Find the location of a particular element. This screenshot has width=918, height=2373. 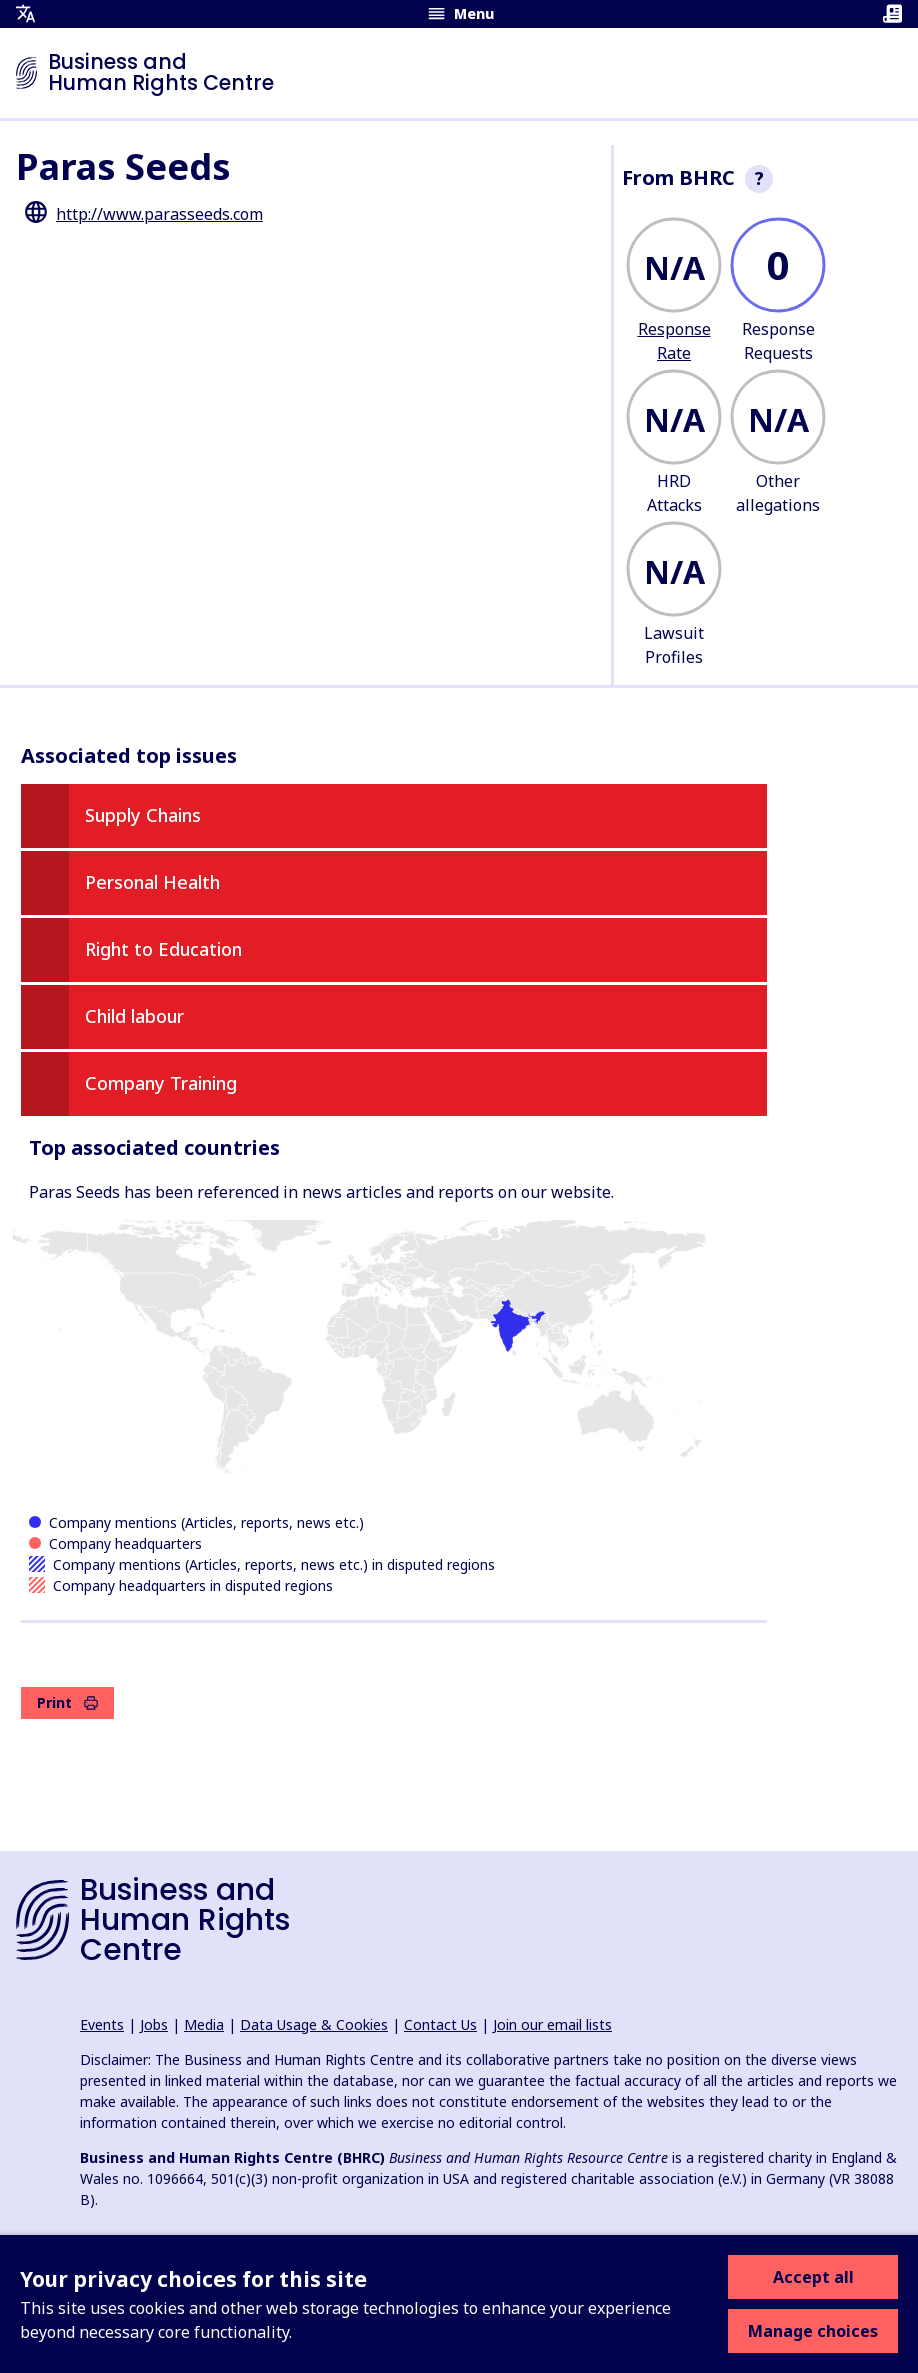

Contact Us is located at coordinates (440, 2024).